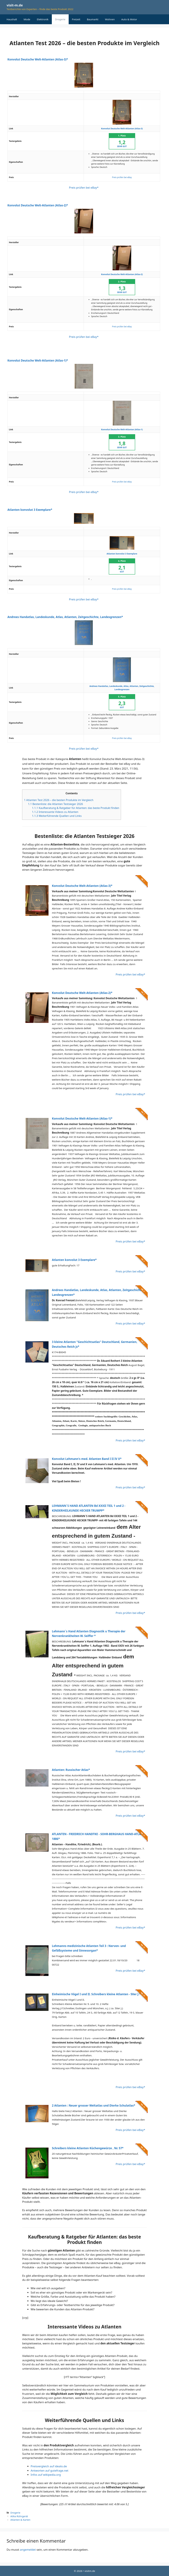 This screenshot has height=2576, width=169. Describe the element at coordinates (27, 19) in the screenshot. I see `Mode` at that location.